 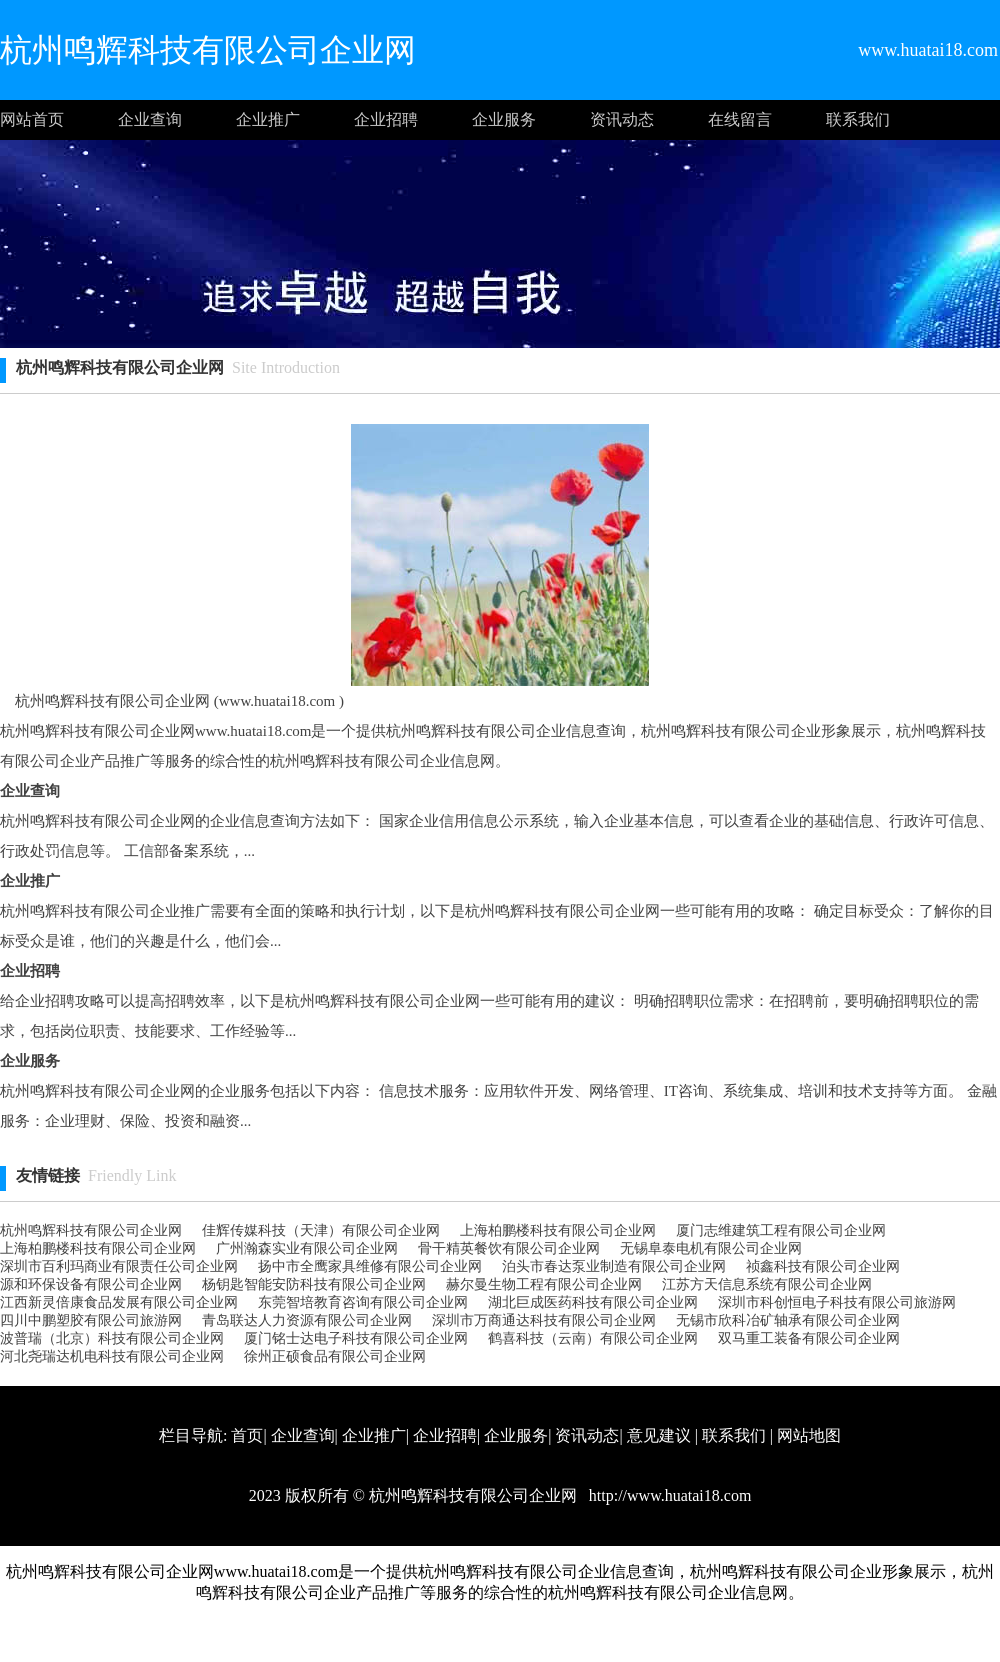 What do you see at coordinates (659, 1435) in the screenshot?
I see `意见建议` at bounding box center [659, 1435].